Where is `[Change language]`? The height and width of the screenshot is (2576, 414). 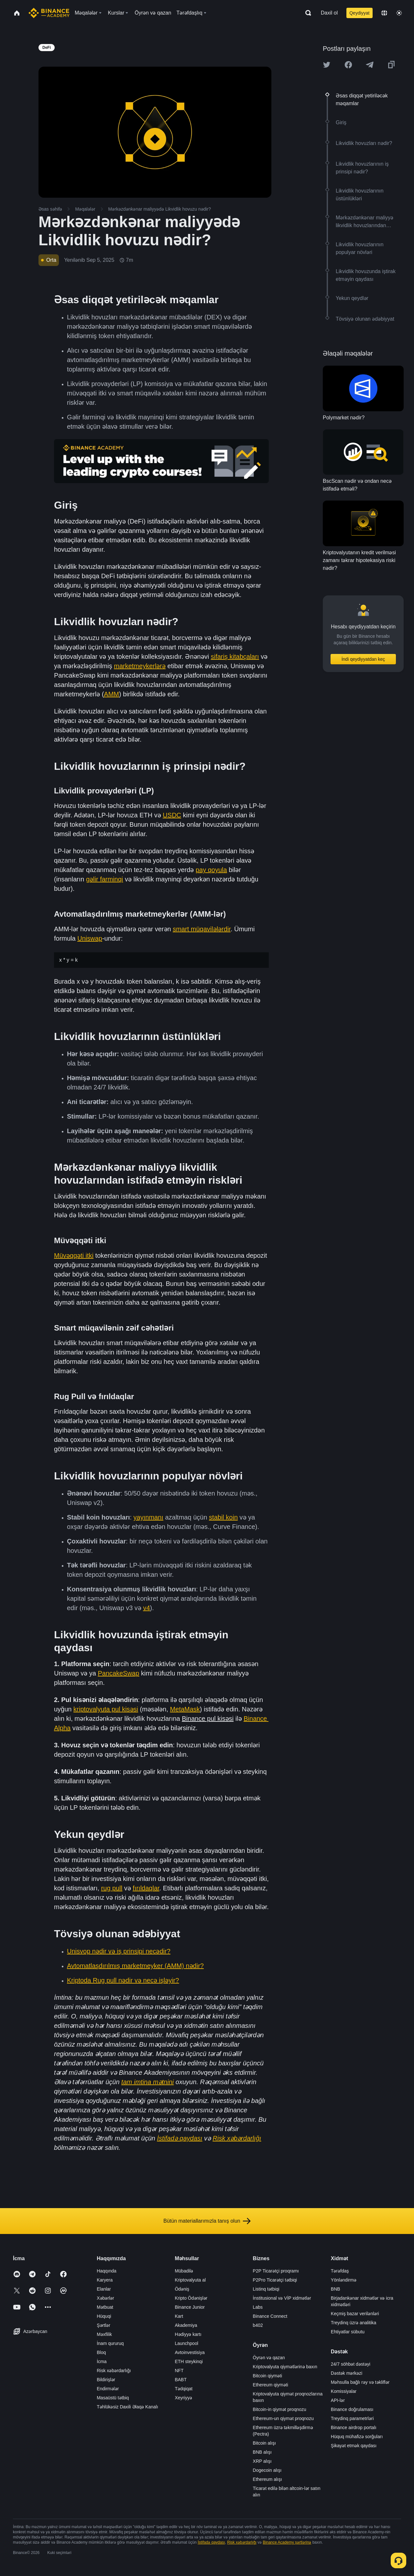 [Change language] is located at coordinates (384, 13).